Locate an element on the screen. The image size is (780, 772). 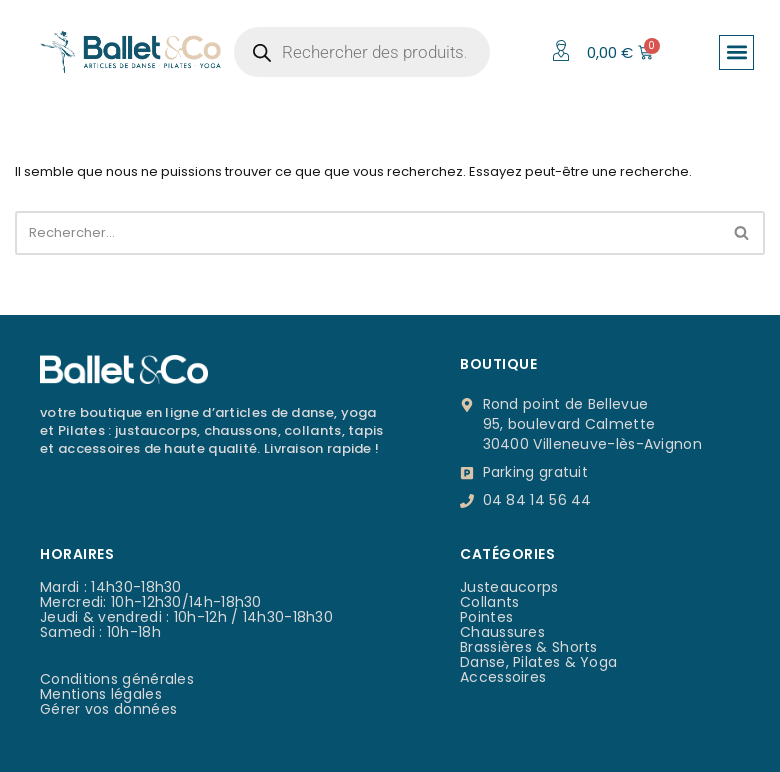
[button] is located at coordinates (736, 52).